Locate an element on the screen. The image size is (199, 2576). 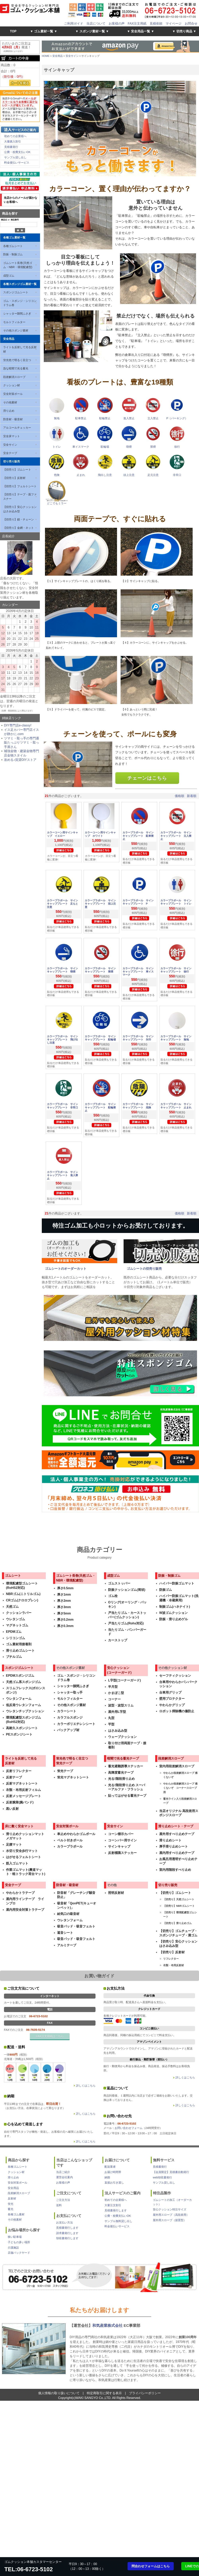
厚さ0.2mm is located at coordinates (65, 1619).